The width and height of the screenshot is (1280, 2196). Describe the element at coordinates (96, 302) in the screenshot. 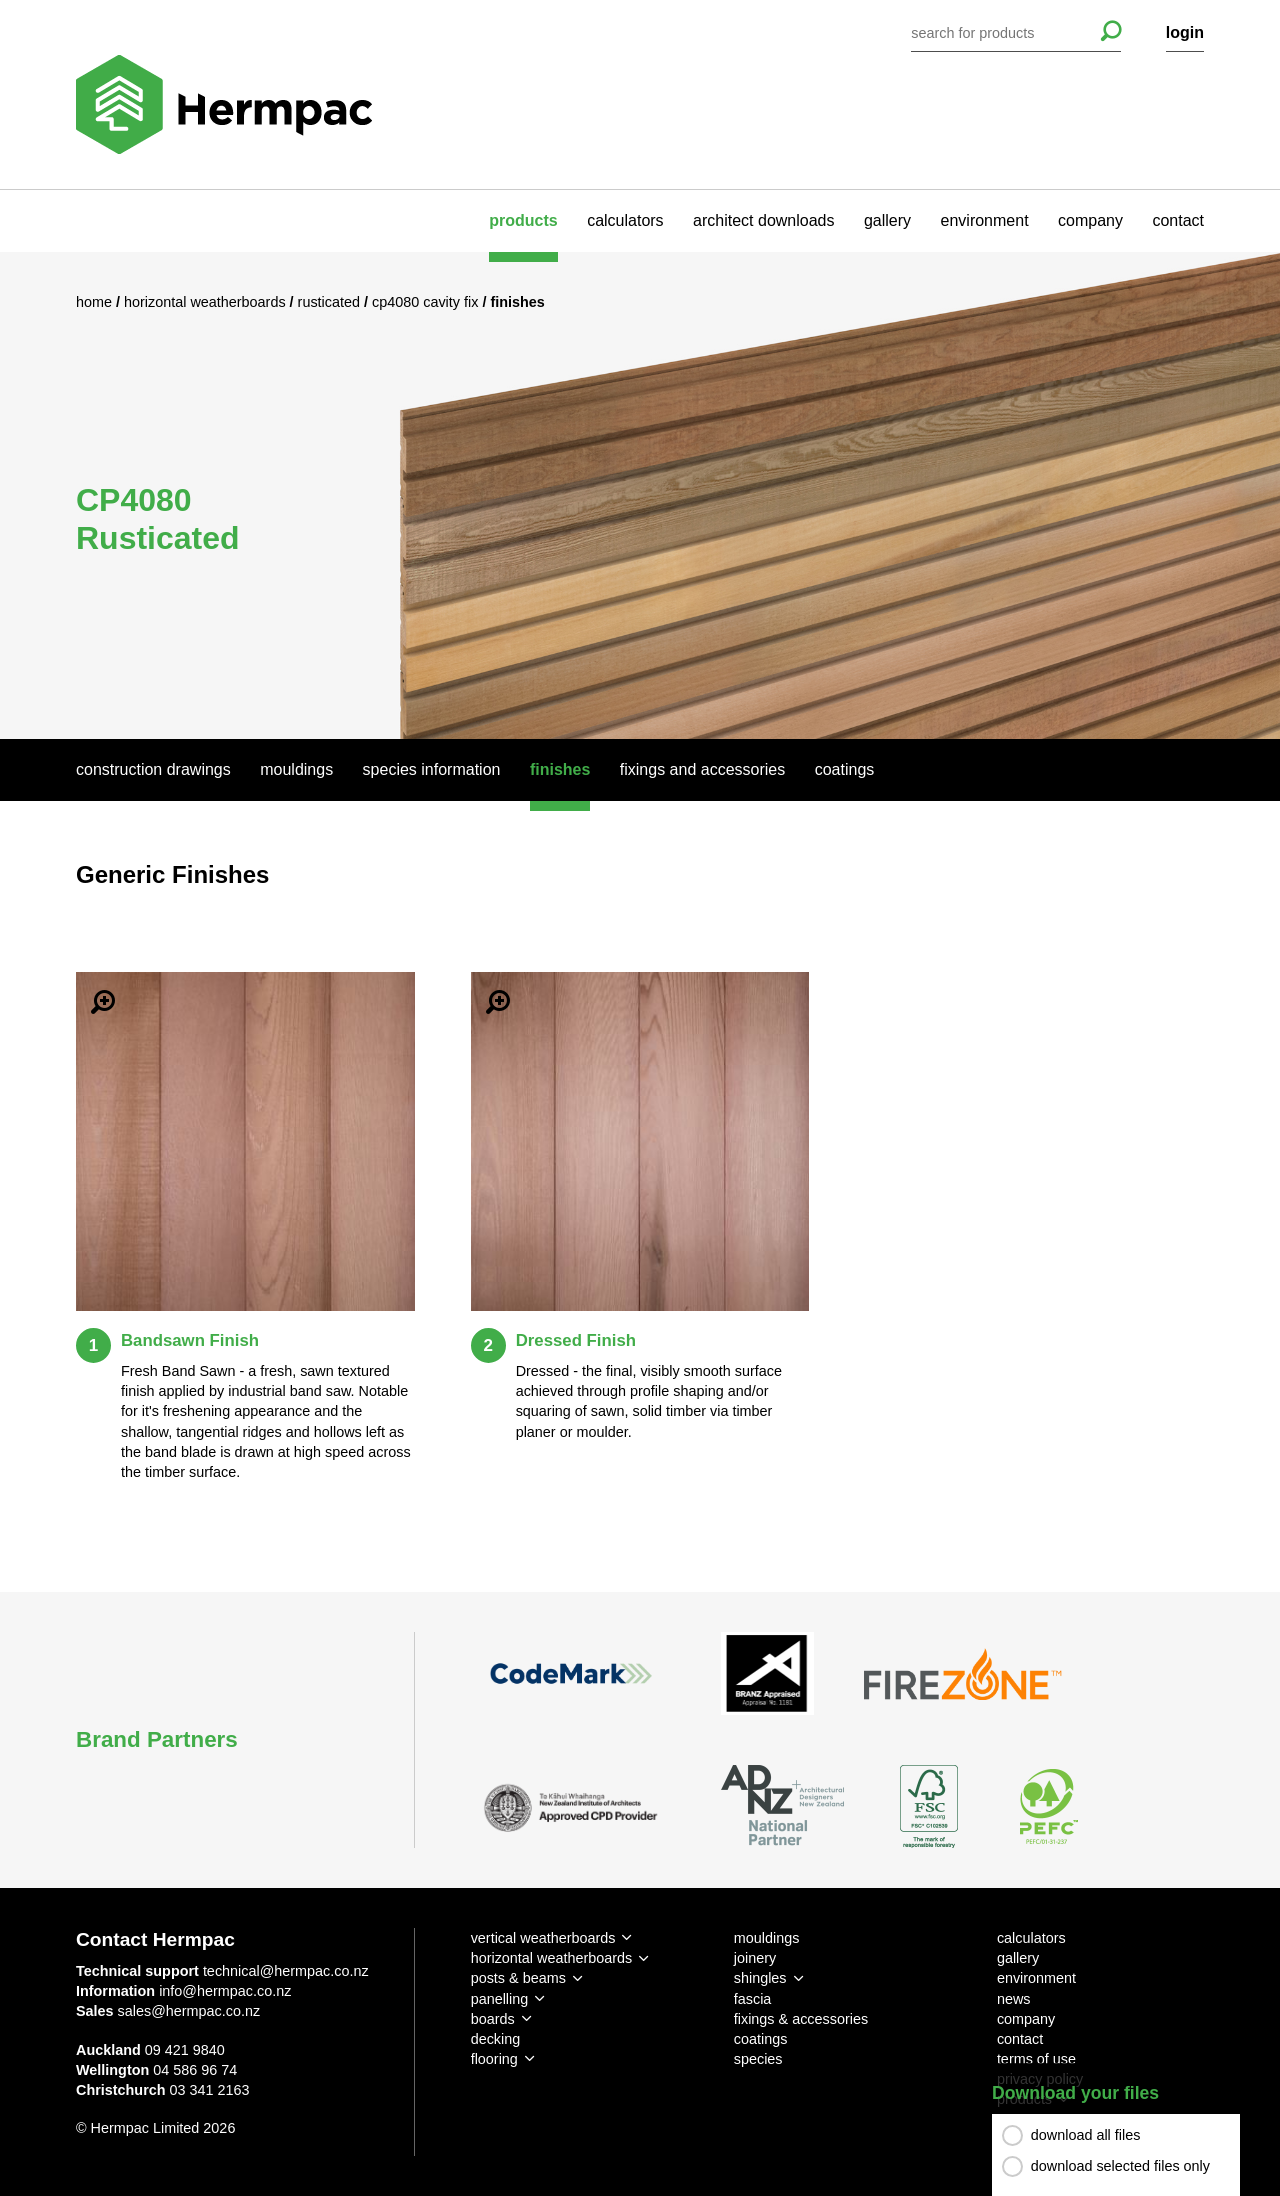

I see `Home` at that location.